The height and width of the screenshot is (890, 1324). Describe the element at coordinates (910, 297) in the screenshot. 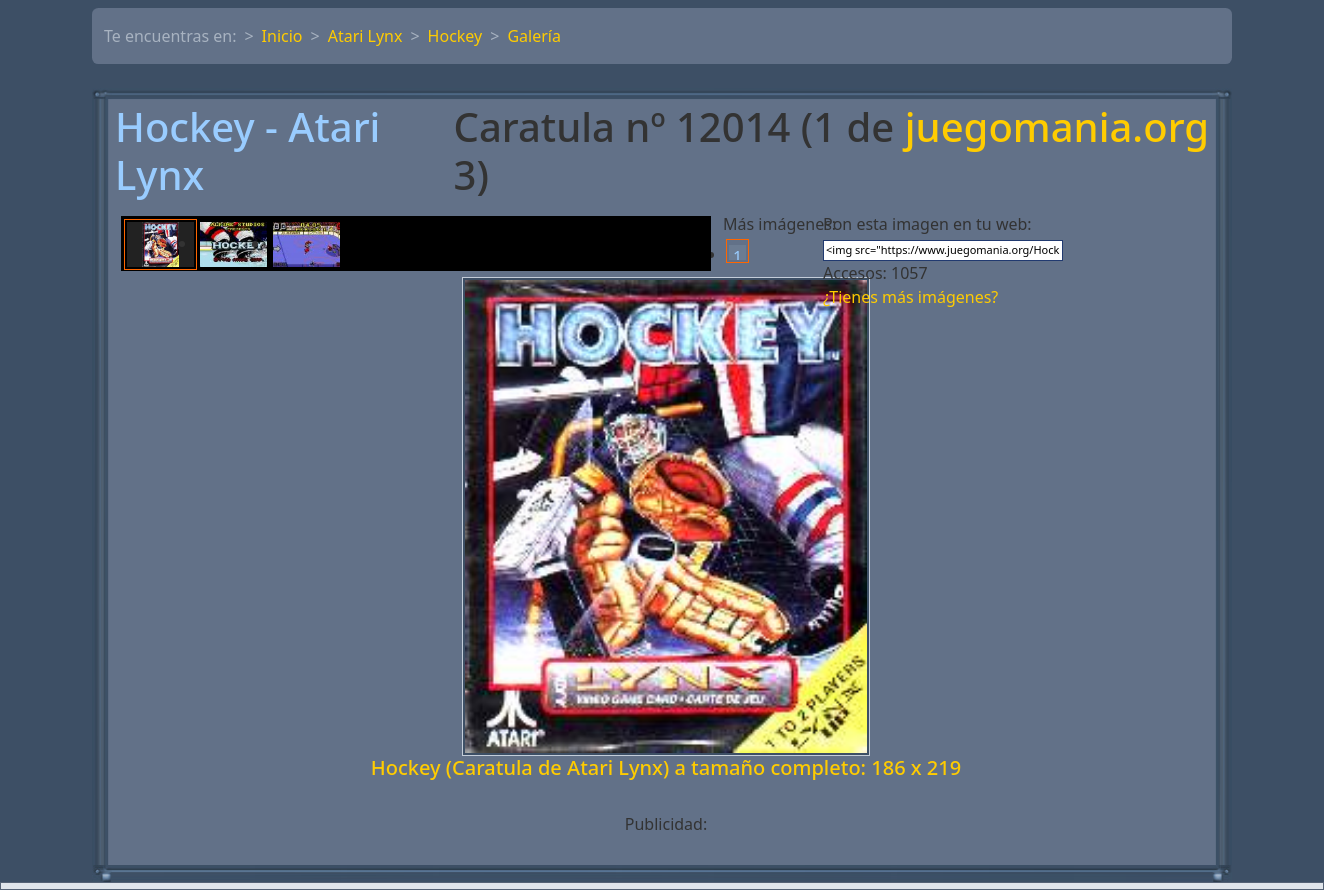

I see `¿Tienes más imágenes?` at that location.